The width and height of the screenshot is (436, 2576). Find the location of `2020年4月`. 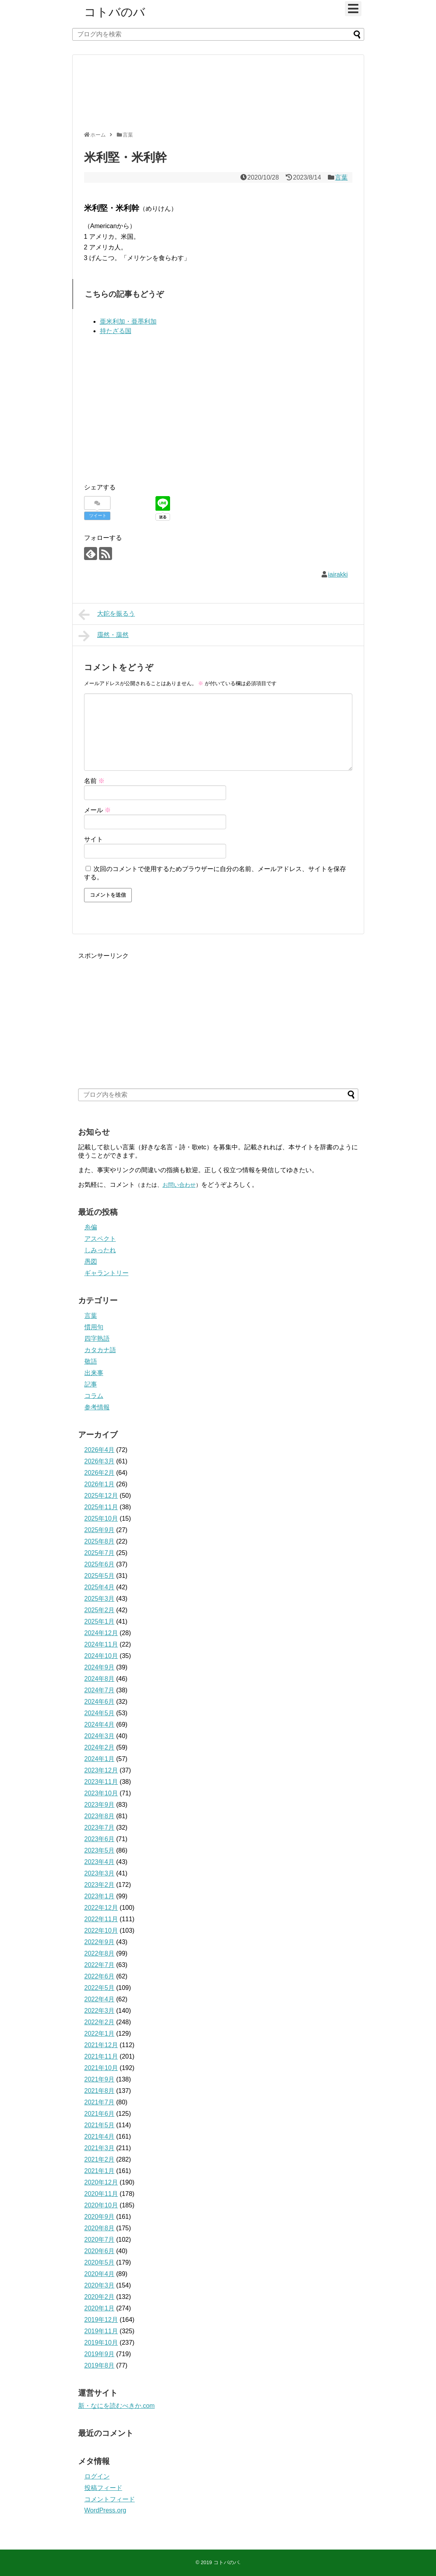

2020年4月 is located at coordinates (99, 2274).